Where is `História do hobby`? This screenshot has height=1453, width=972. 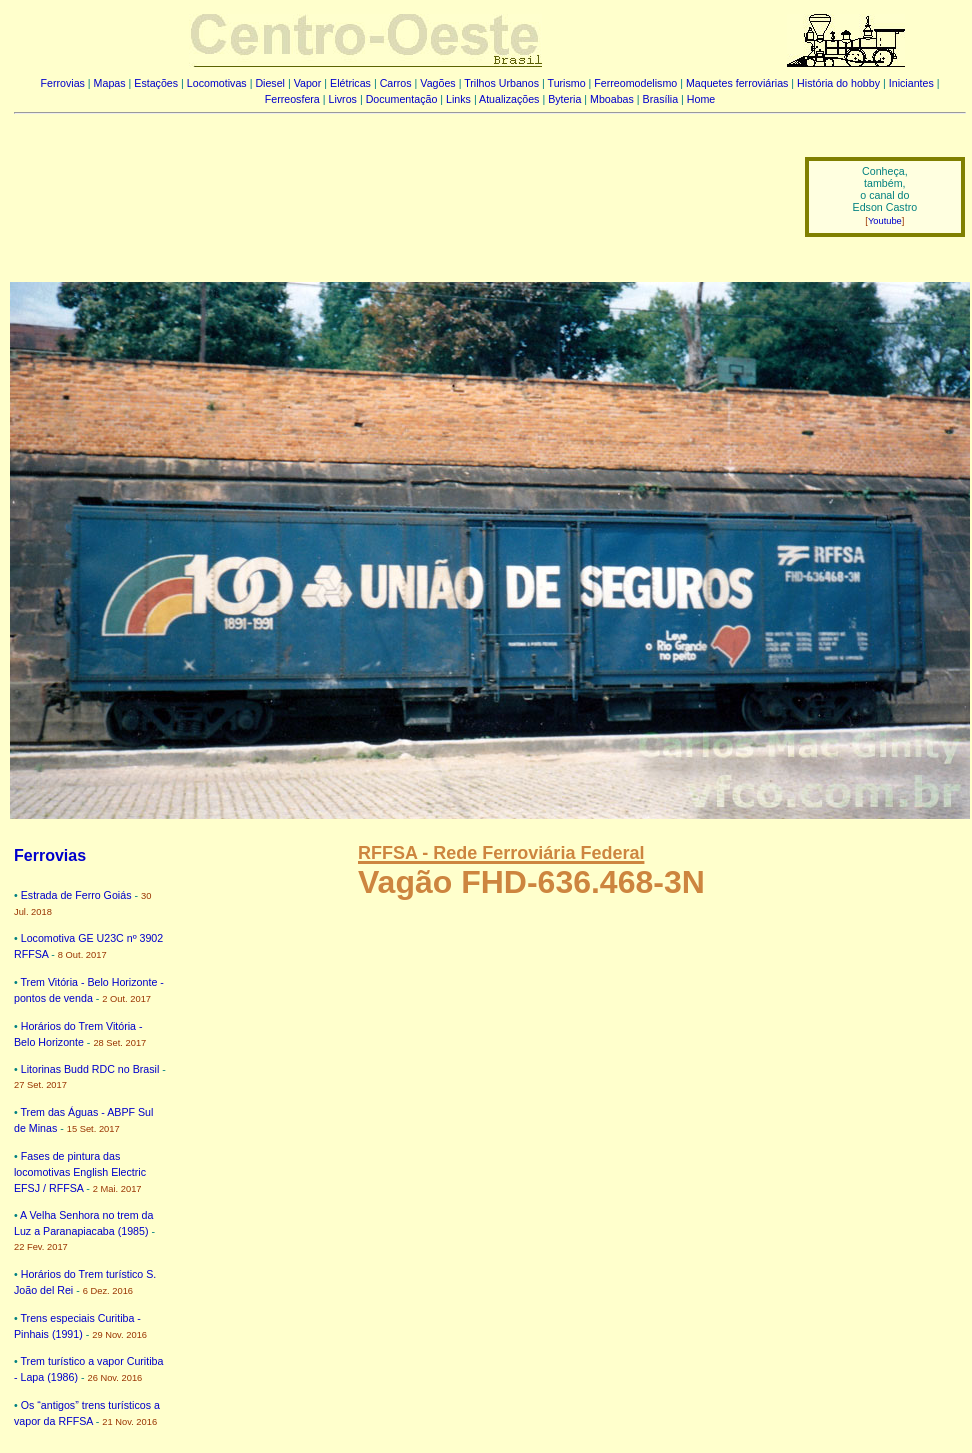
História do hobby is located at coordinates (838, 83).